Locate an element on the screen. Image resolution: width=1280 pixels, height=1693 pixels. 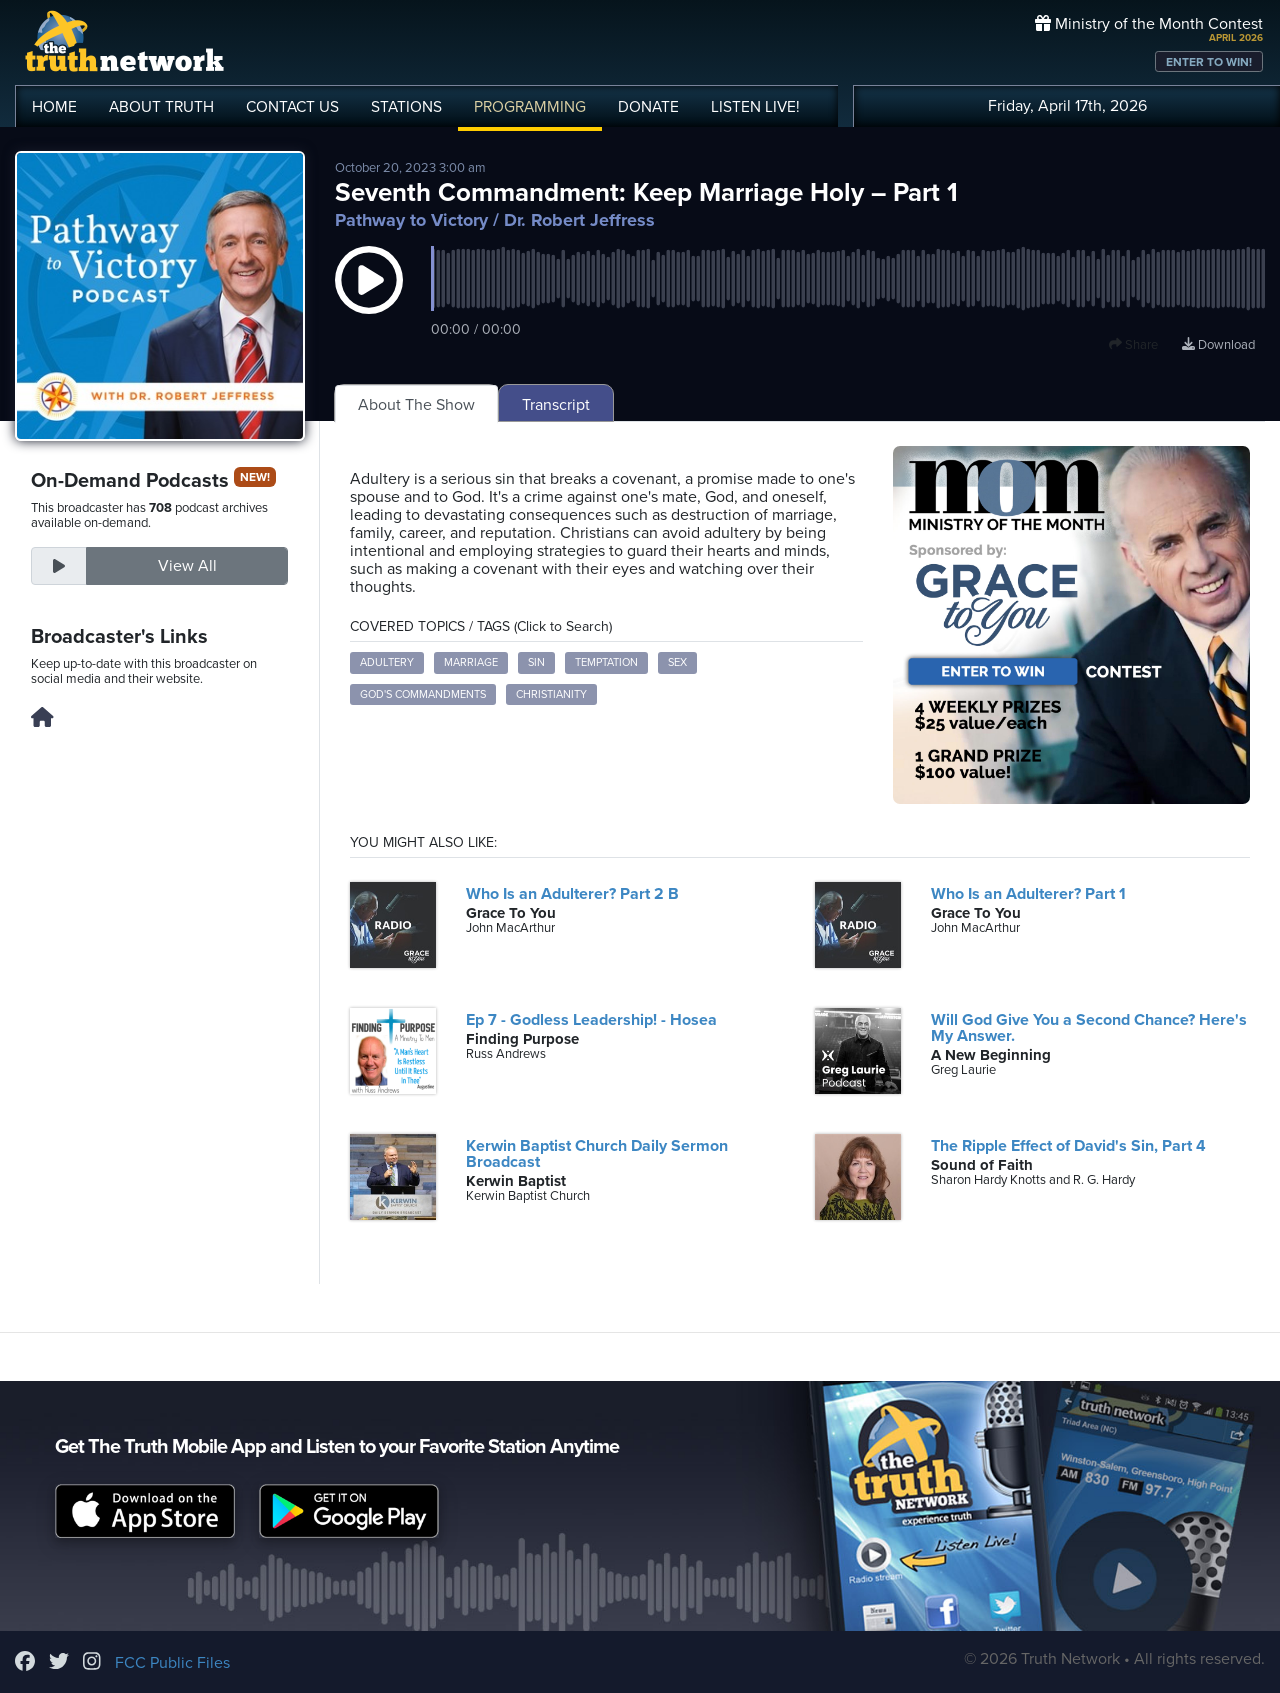
FCC Public Files is located at coordinates (172, 1663).